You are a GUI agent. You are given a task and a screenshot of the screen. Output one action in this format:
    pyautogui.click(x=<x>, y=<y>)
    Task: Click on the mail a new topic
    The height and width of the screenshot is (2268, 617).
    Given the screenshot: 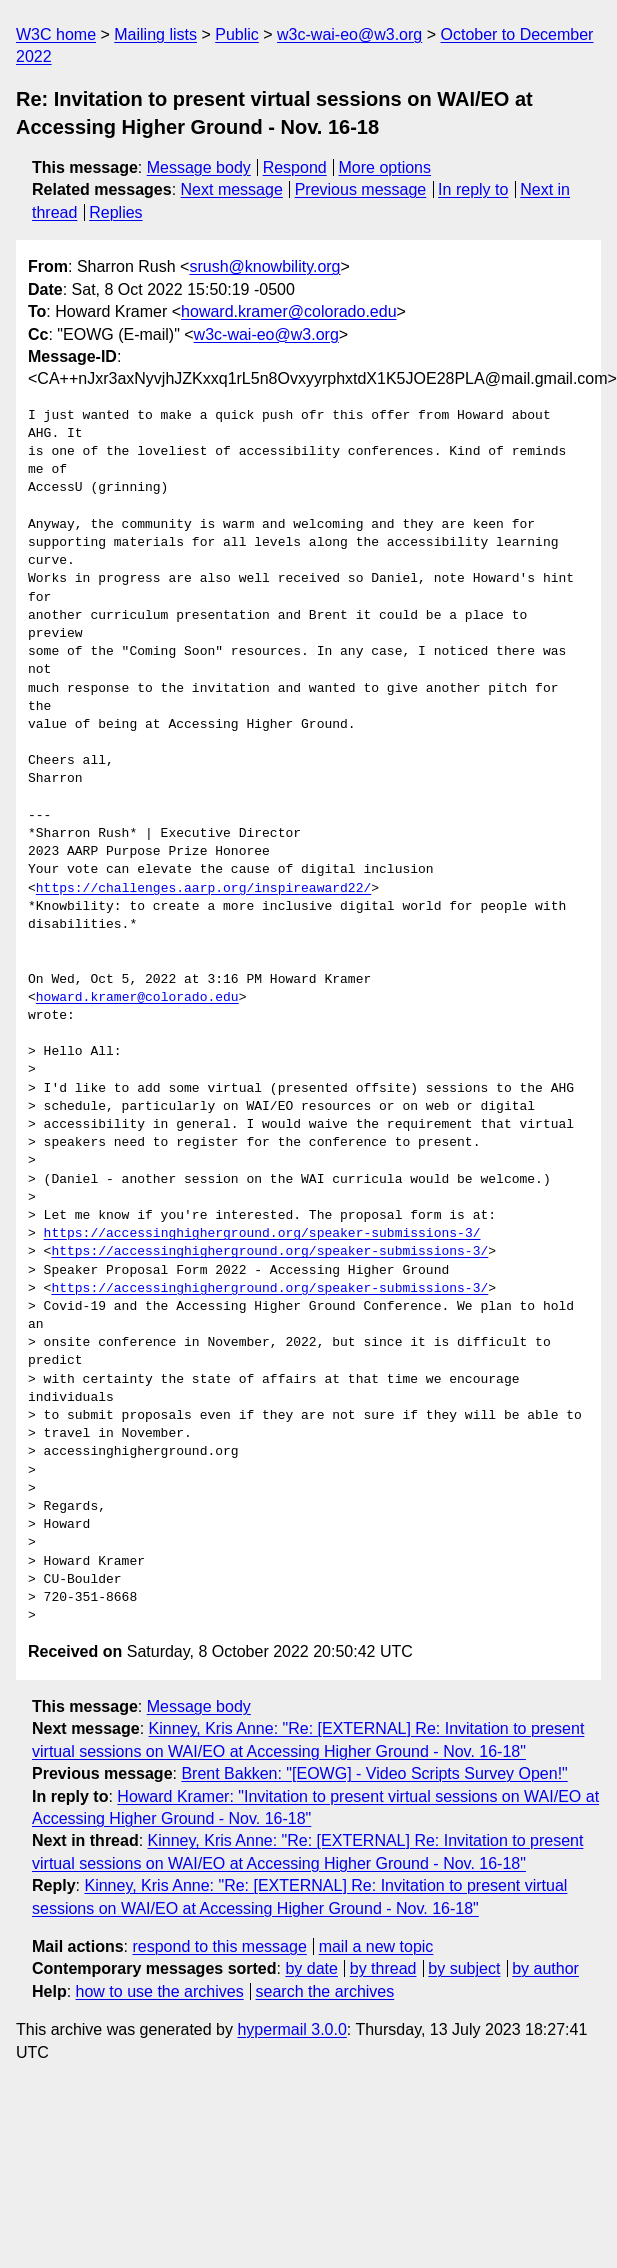 What is the action you would take?
    pyautogui.click(x=376, y=1946)
    